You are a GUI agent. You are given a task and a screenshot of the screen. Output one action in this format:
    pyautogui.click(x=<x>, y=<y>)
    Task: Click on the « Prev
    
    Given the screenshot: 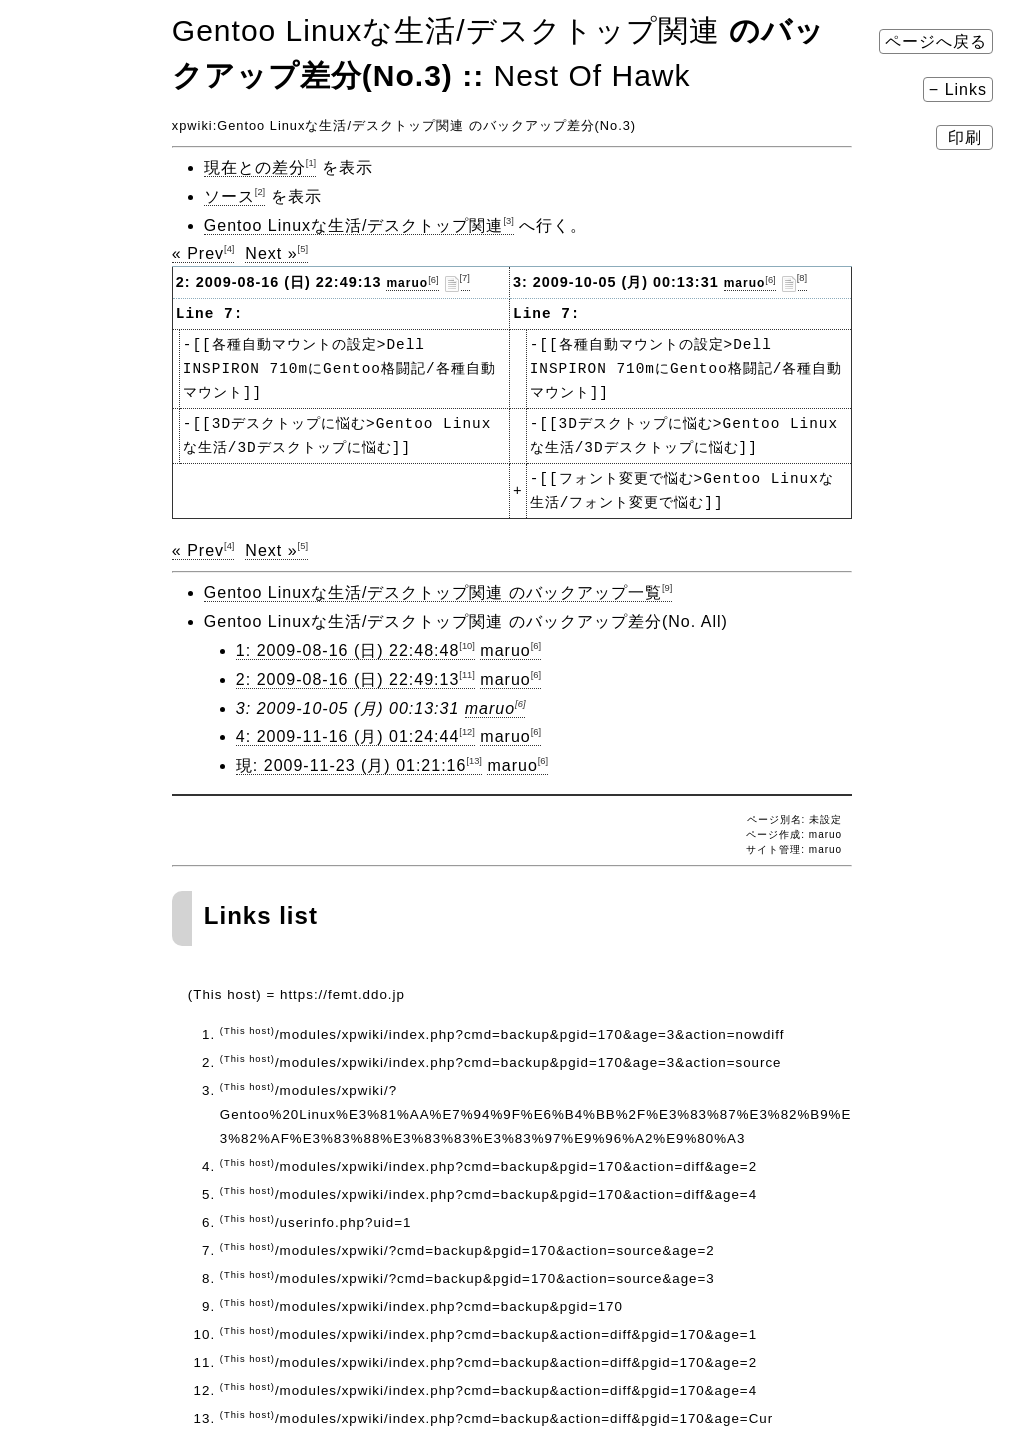 What is the action you would take?
    pyautogui.click(x=203, y=253)
    